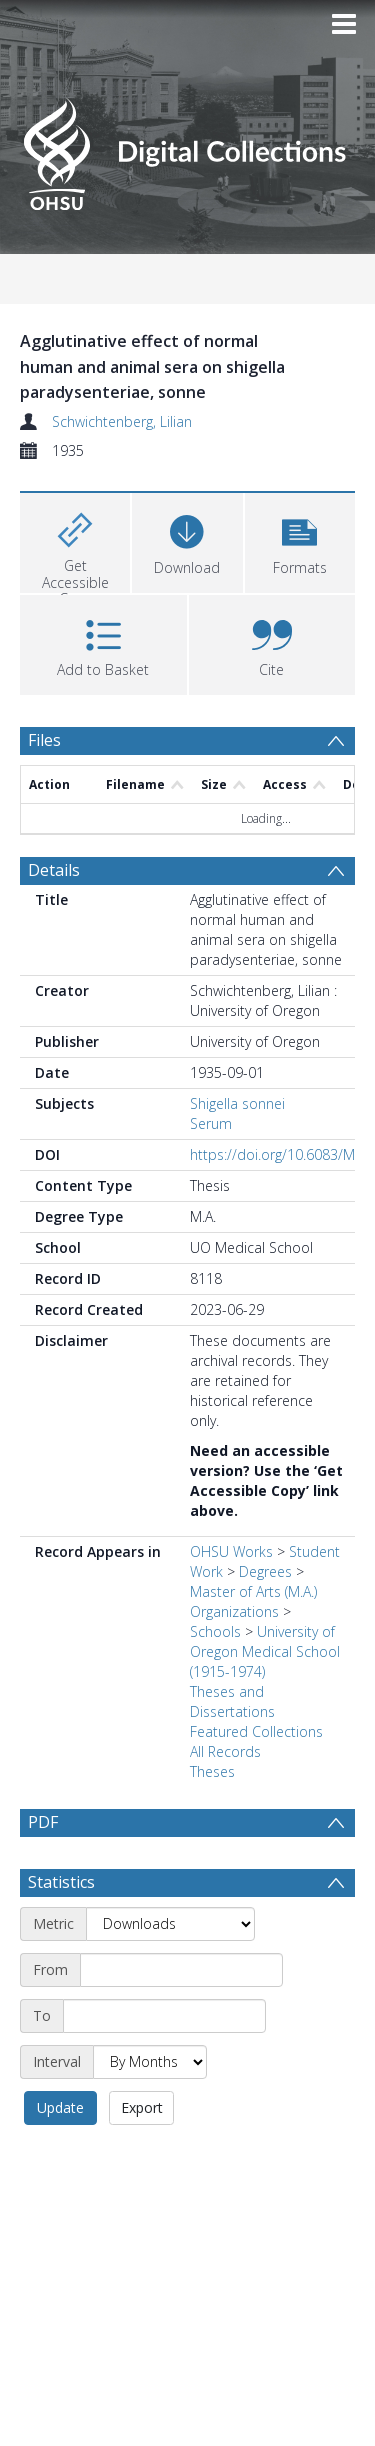 The height and width of the screenshot is (2446, 375). I want to click on Master of Arts (M.A.), so click(253, 1591).